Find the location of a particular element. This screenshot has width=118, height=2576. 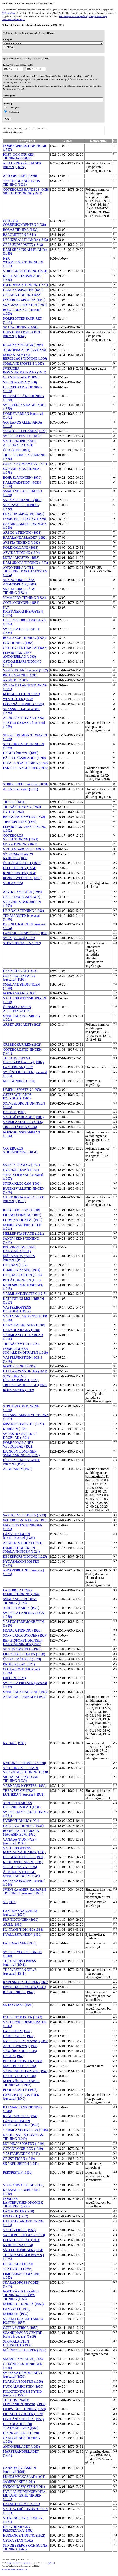

SUOMALAISTEN UUTISLEHTI (1958) is located at coordinates (17, 2343).